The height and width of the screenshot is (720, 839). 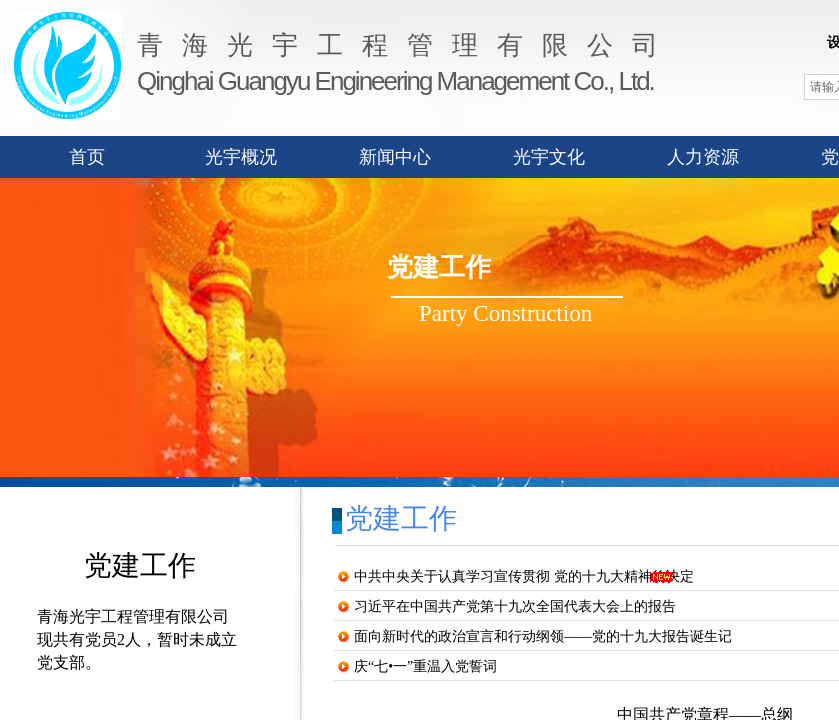 I want to click on 习近平在中国共产党第十九次全国代表大会上的报告, so click(x=515, y=606).